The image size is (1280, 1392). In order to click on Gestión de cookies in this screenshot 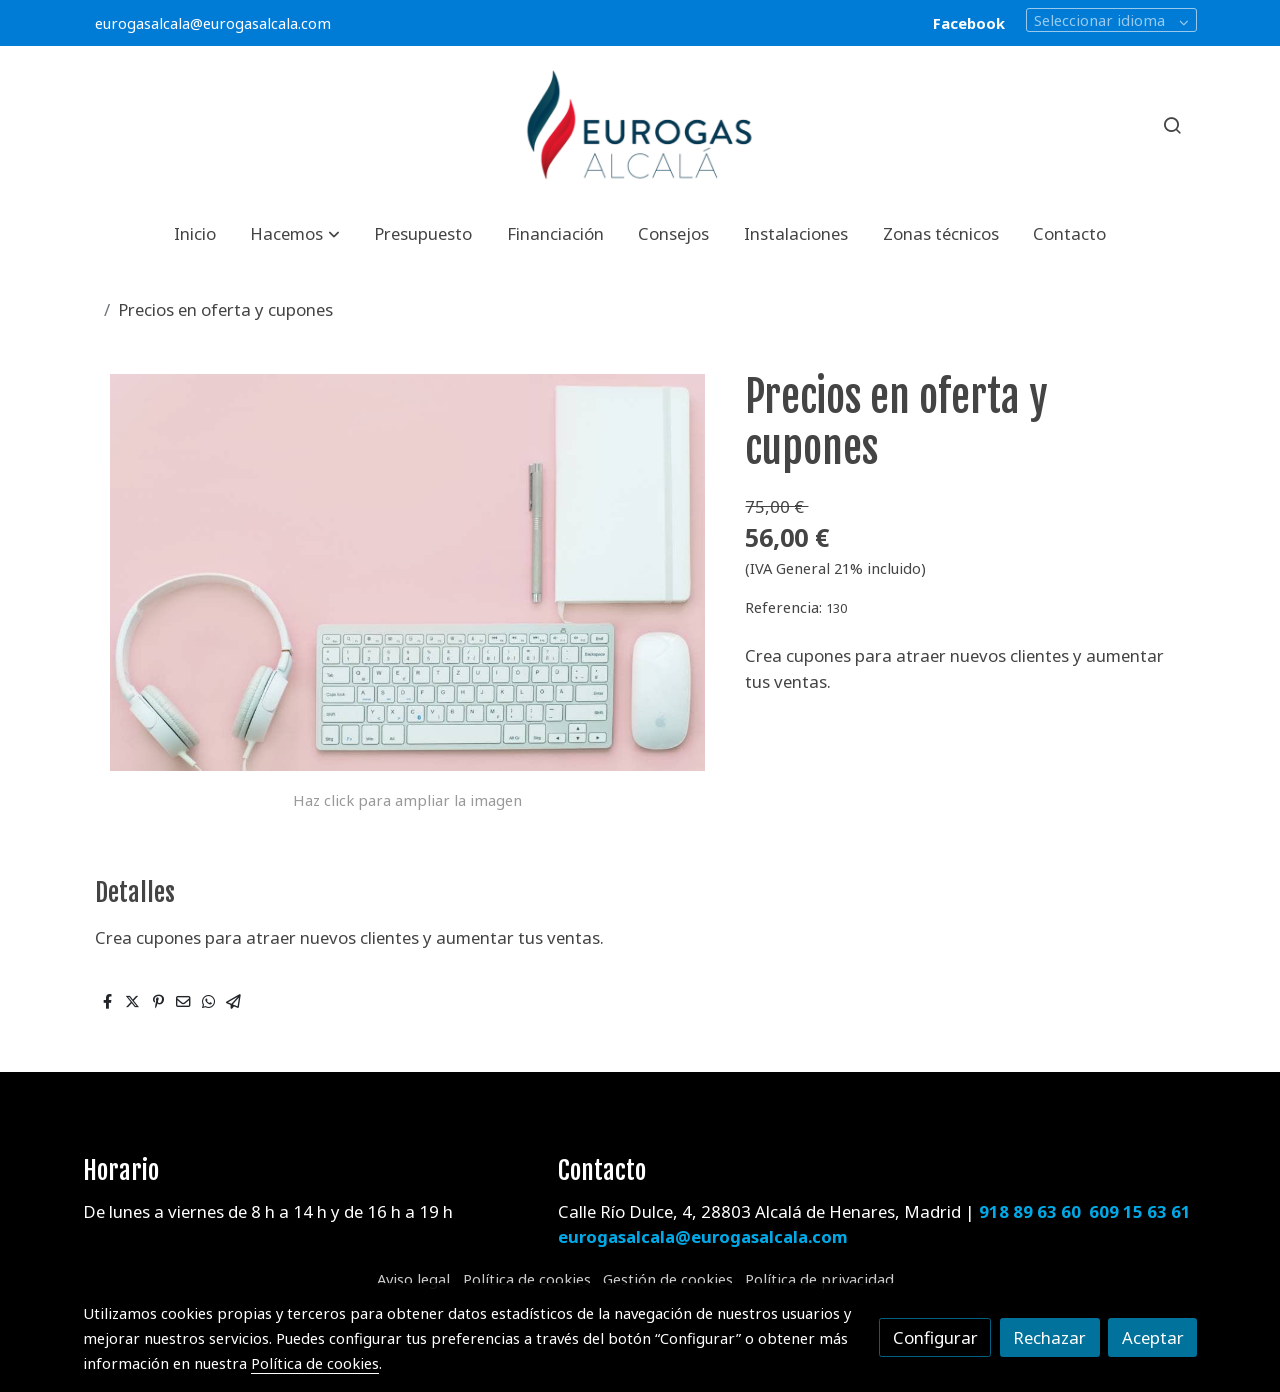, I will do `click(668, 1279)`.